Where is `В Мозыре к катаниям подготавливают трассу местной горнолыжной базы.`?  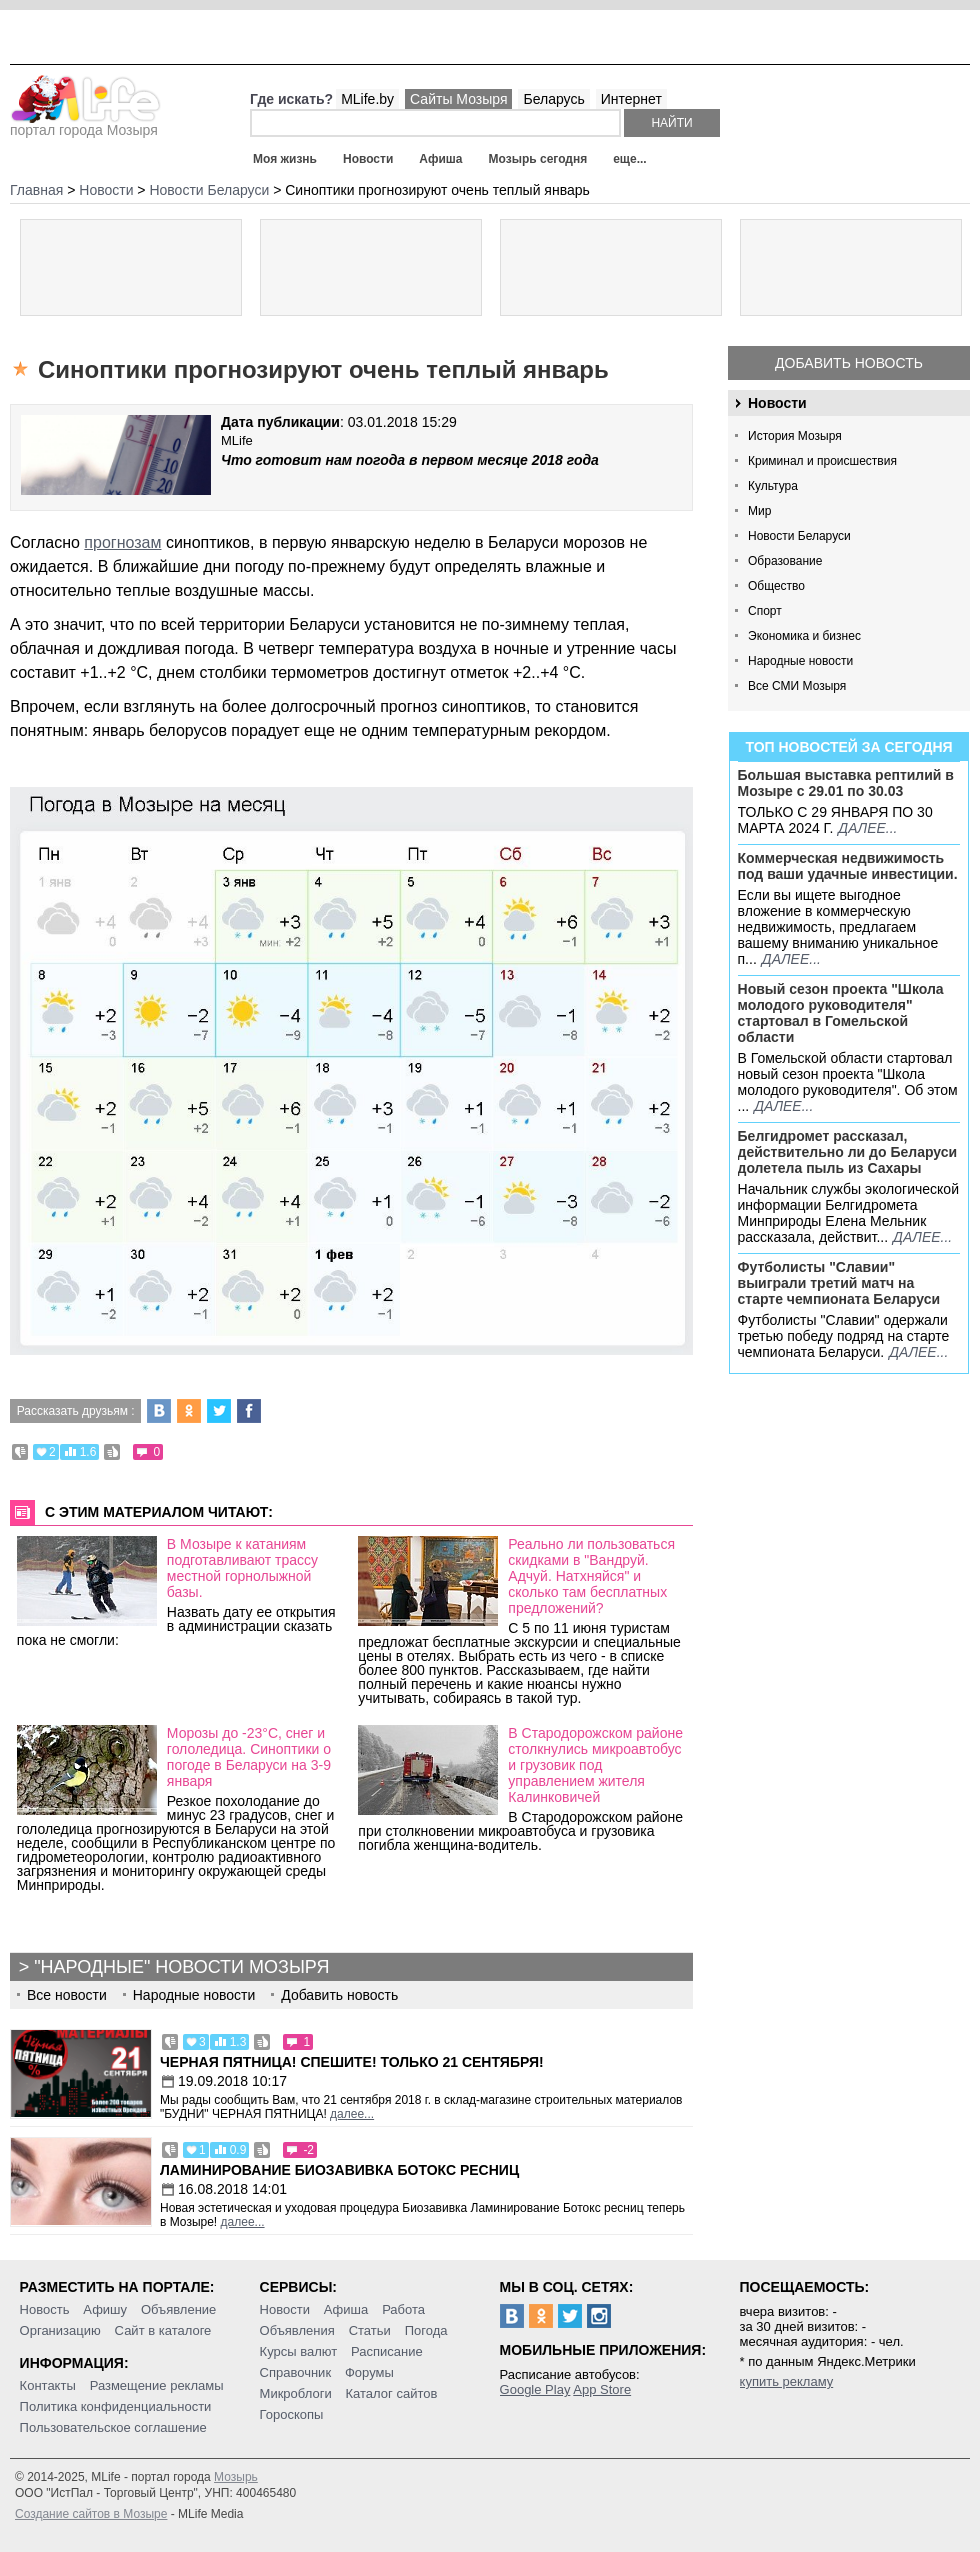
В Мозыре к катаниям подготавливают трассу местной горнолыжной базы. is located at coordinates (242, 1568).